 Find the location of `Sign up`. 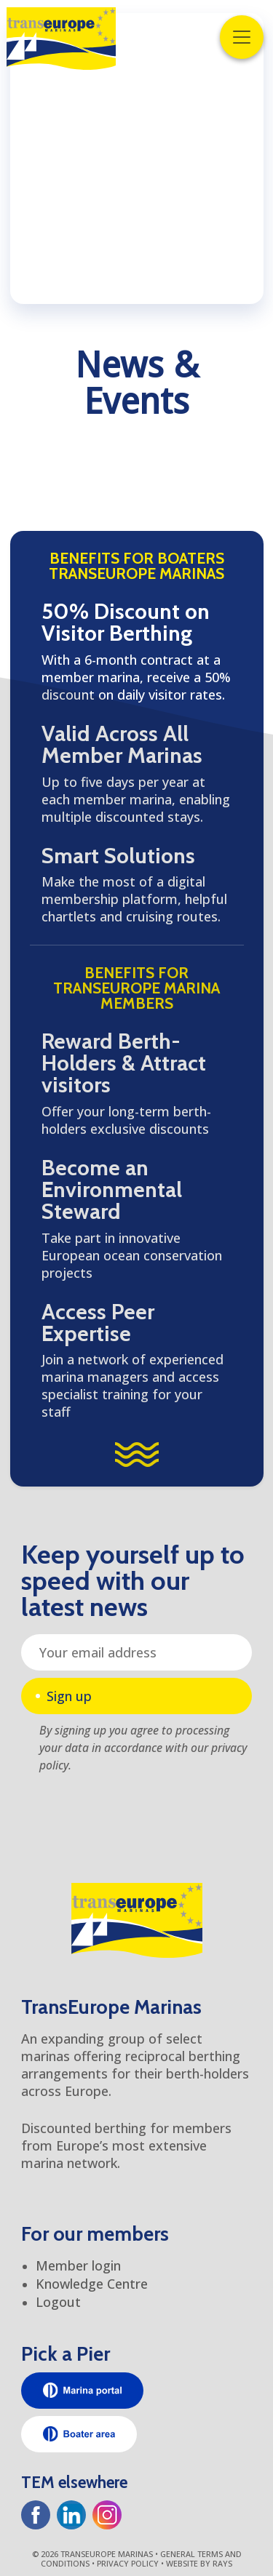

Sign up is located at coordinates (69, 1696).